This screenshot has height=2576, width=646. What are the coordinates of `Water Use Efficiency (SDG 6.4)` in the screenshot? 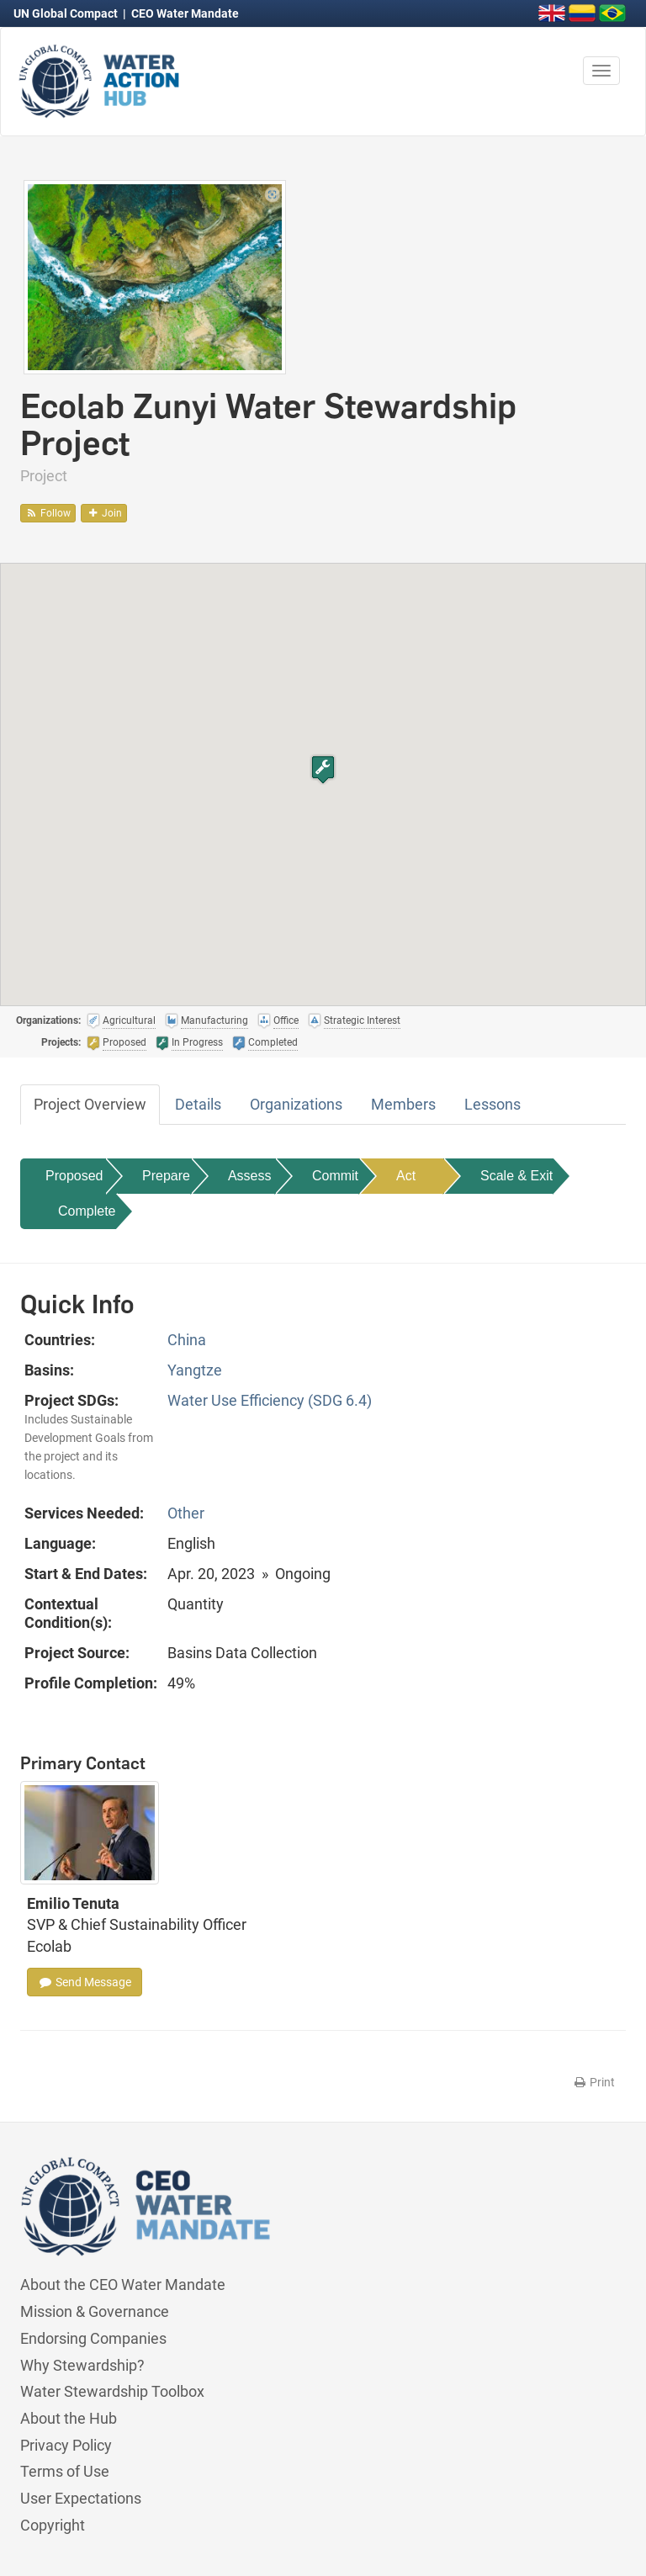 It's located at (269, 1400).